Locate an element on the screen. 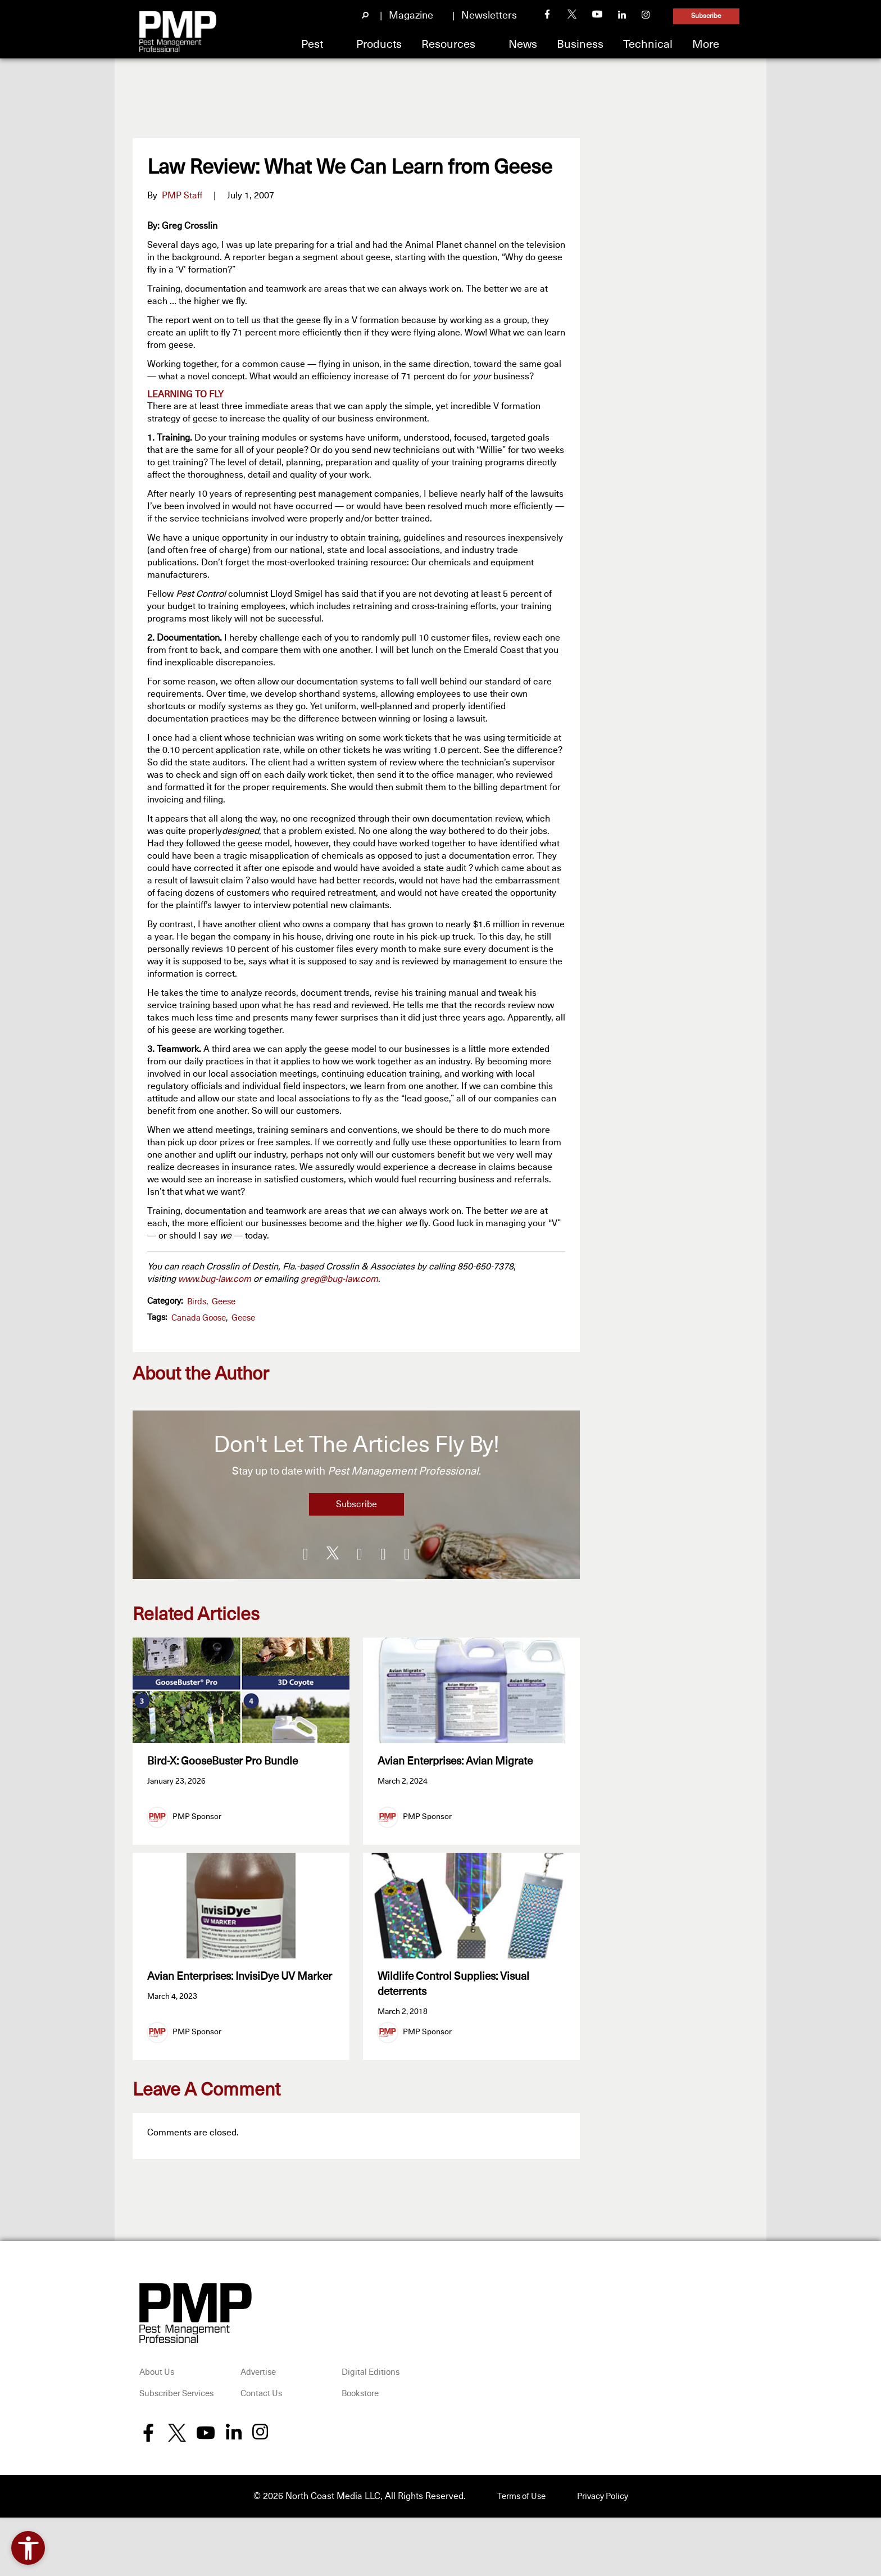 The width and height of the screenshot is (881, 2576). More is located at coordinates (705, 44).